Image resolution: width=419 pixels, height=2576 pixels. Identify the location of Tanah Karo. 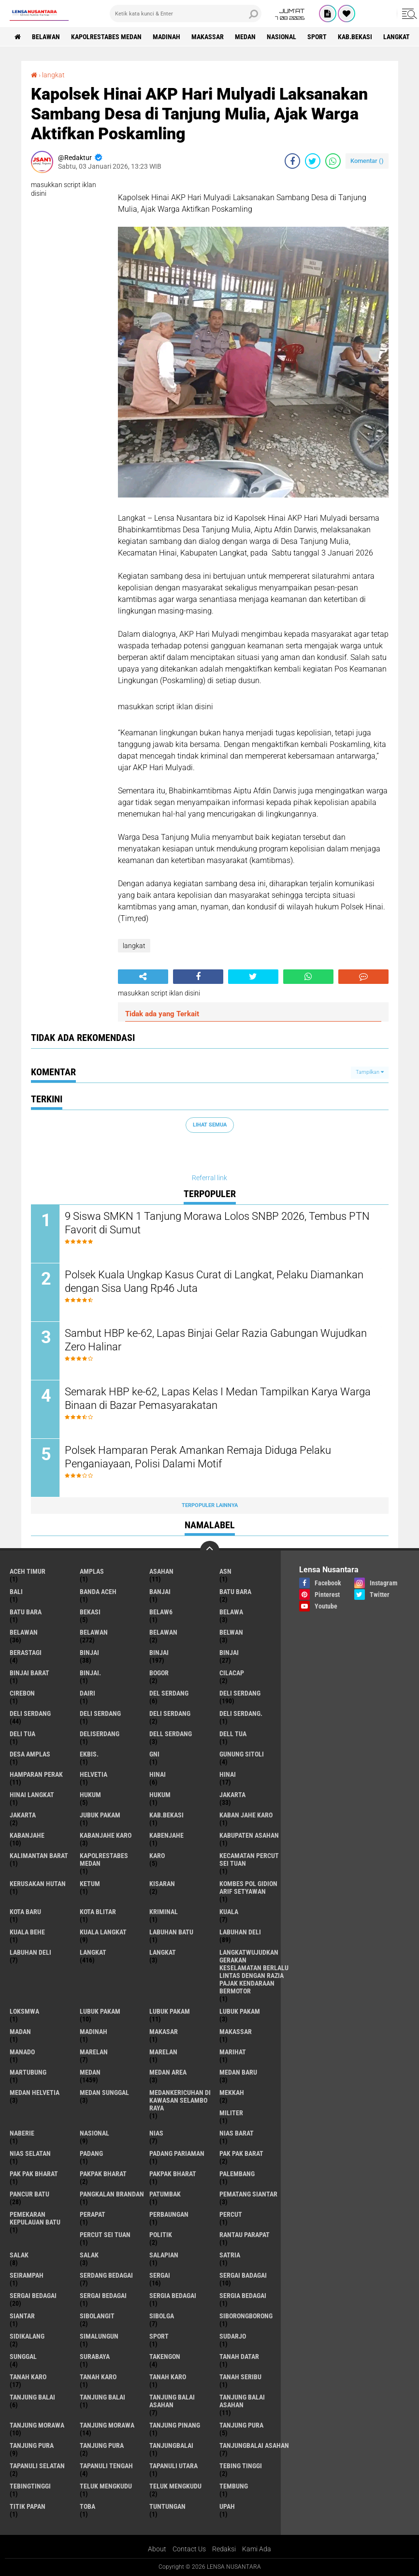
(167, 2377).